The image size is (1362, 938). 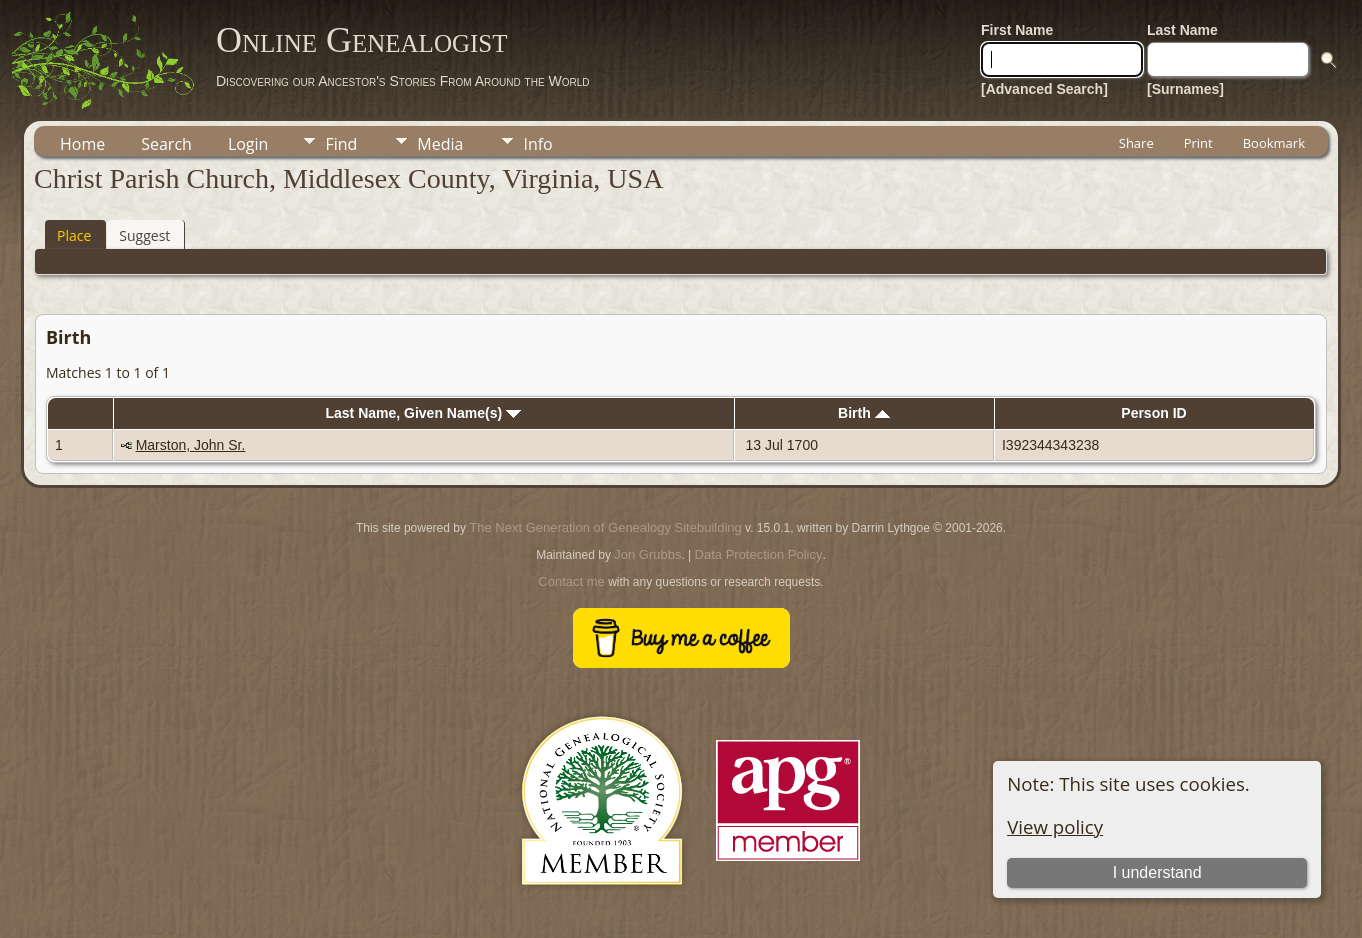 What do you see at coordinates (144, 235) in the screenshot?
I see `Suggest` at bounding box center [144, 235].